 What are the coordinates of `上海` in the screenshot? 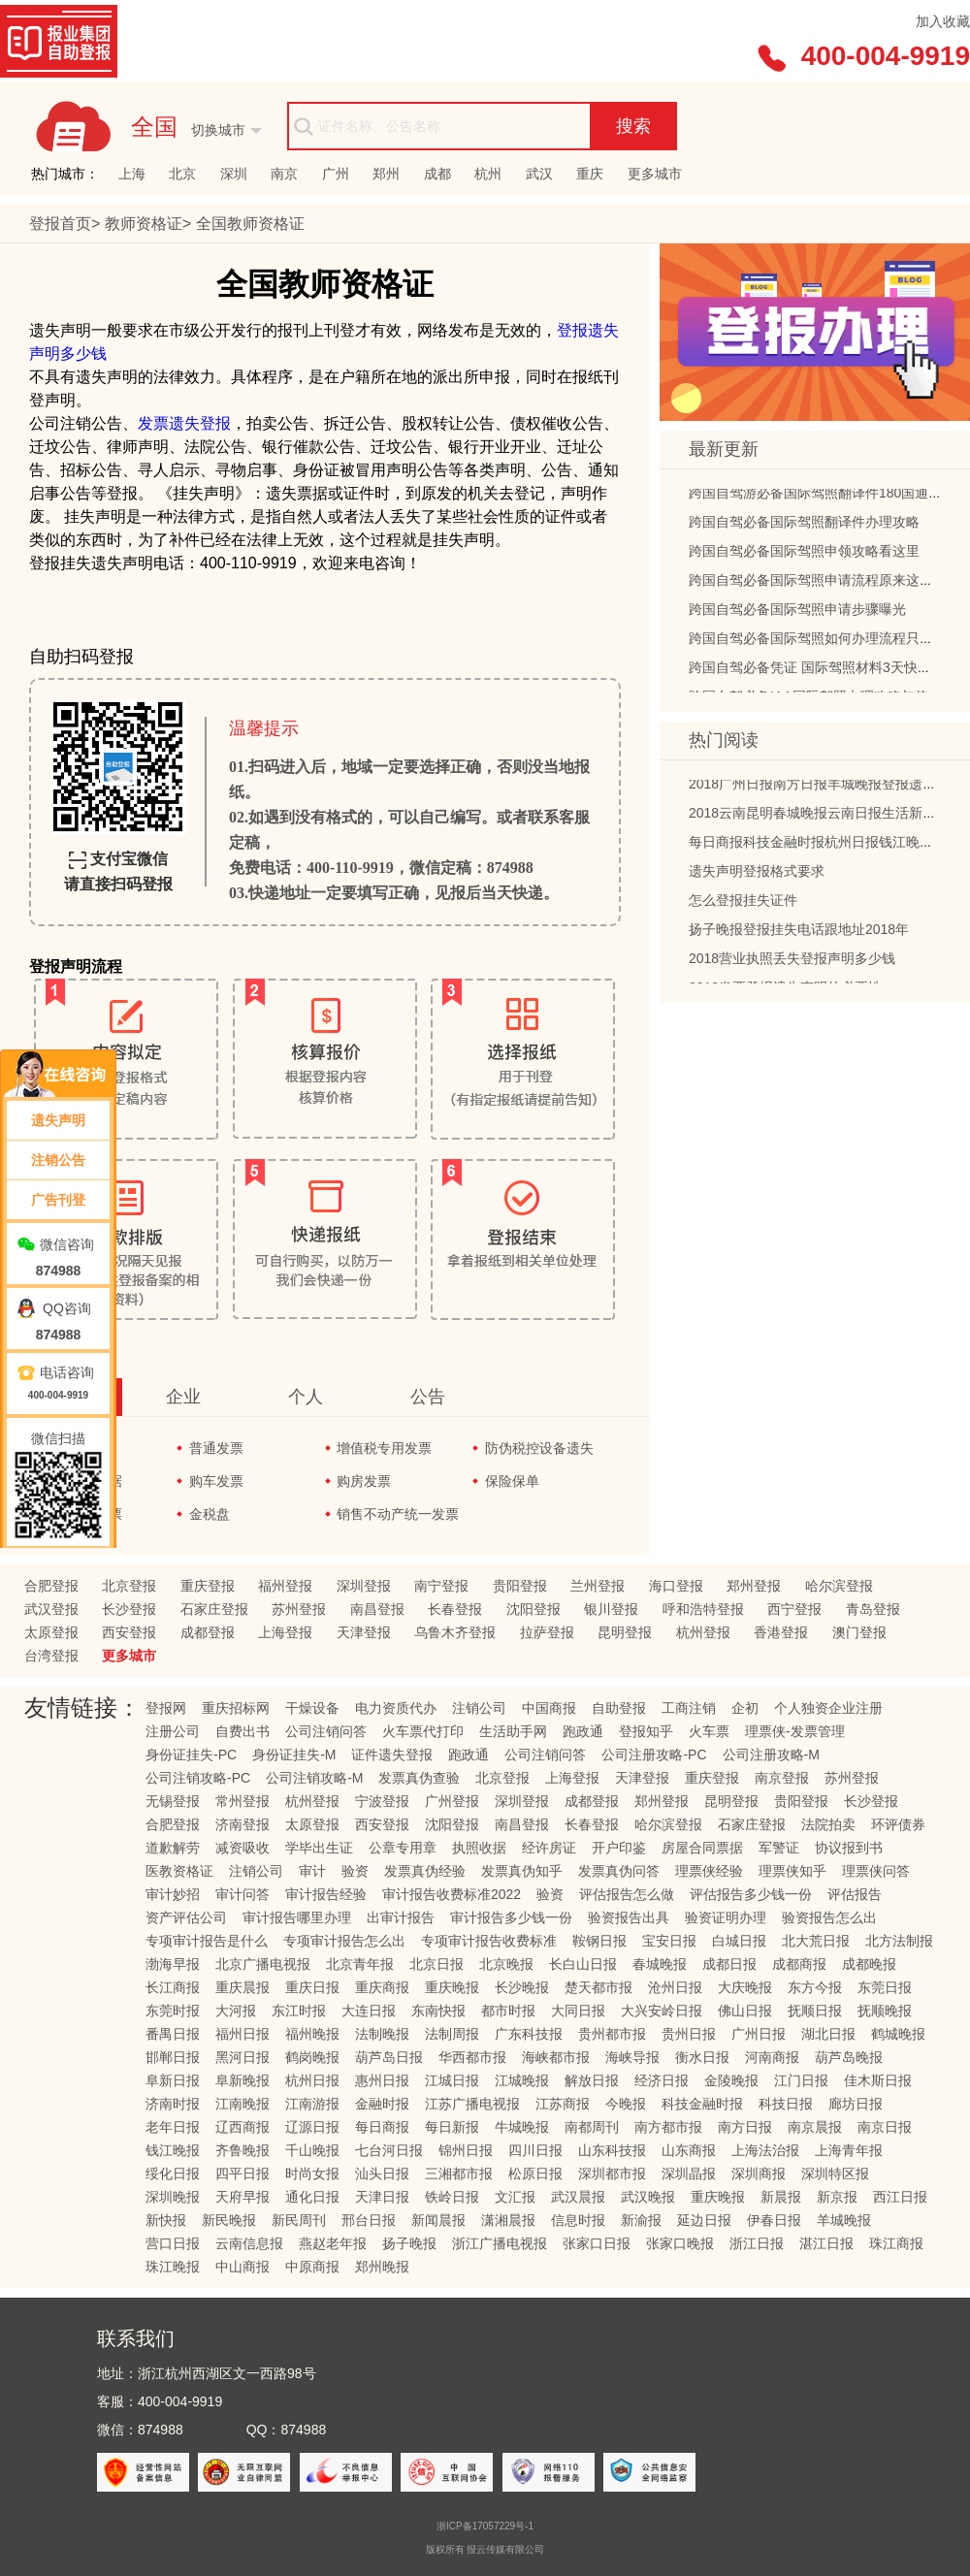 It's located at (132, 173).